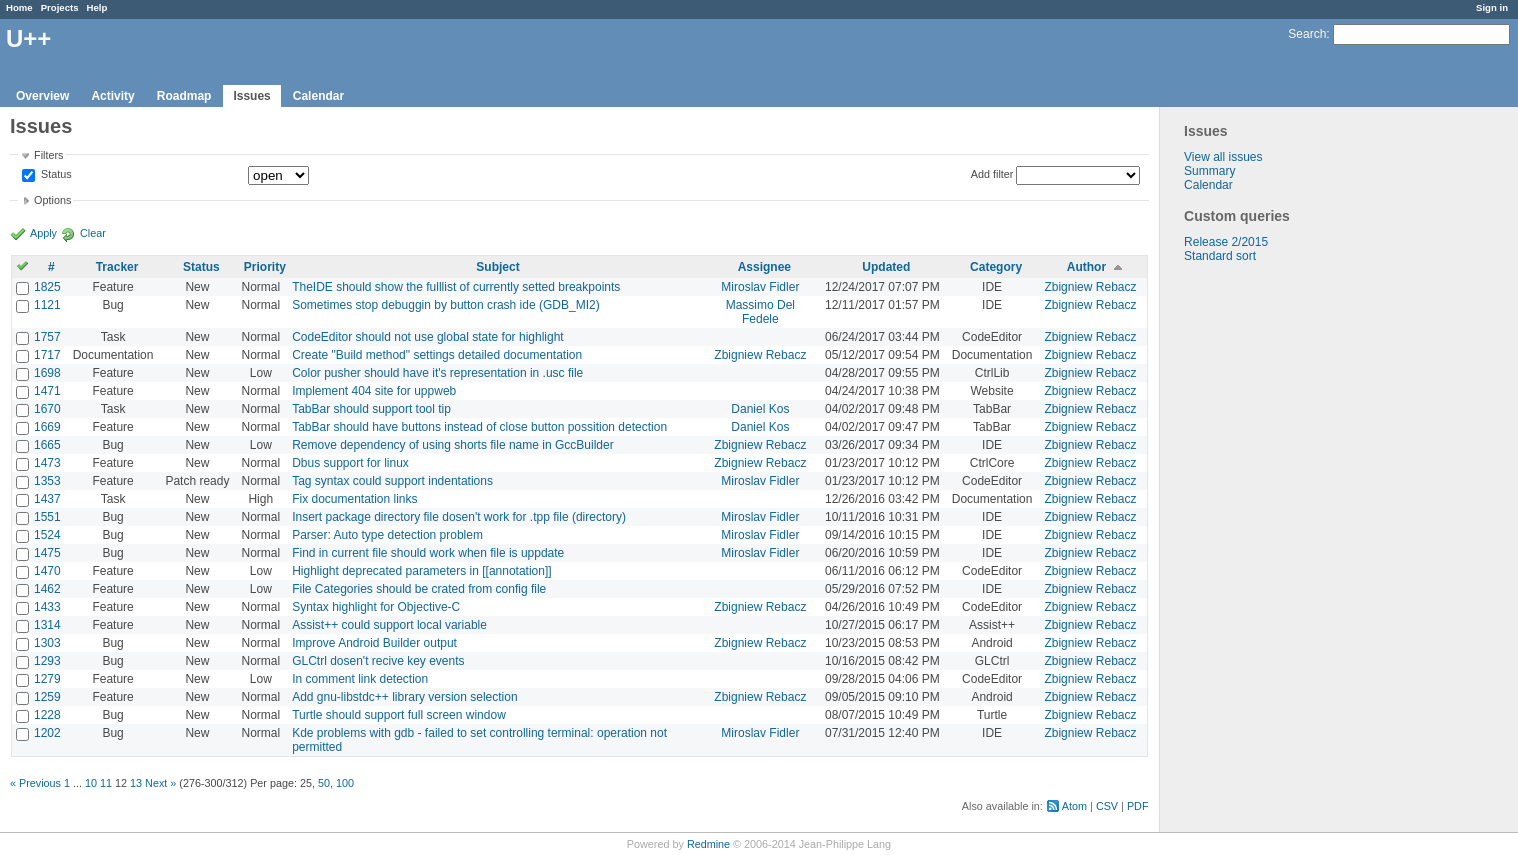  What do you see at coordinates (422, 571) in the screenshot?
I see `Highlight deprecated parameters in [[annotation]]` at bounding box center [422, 571].